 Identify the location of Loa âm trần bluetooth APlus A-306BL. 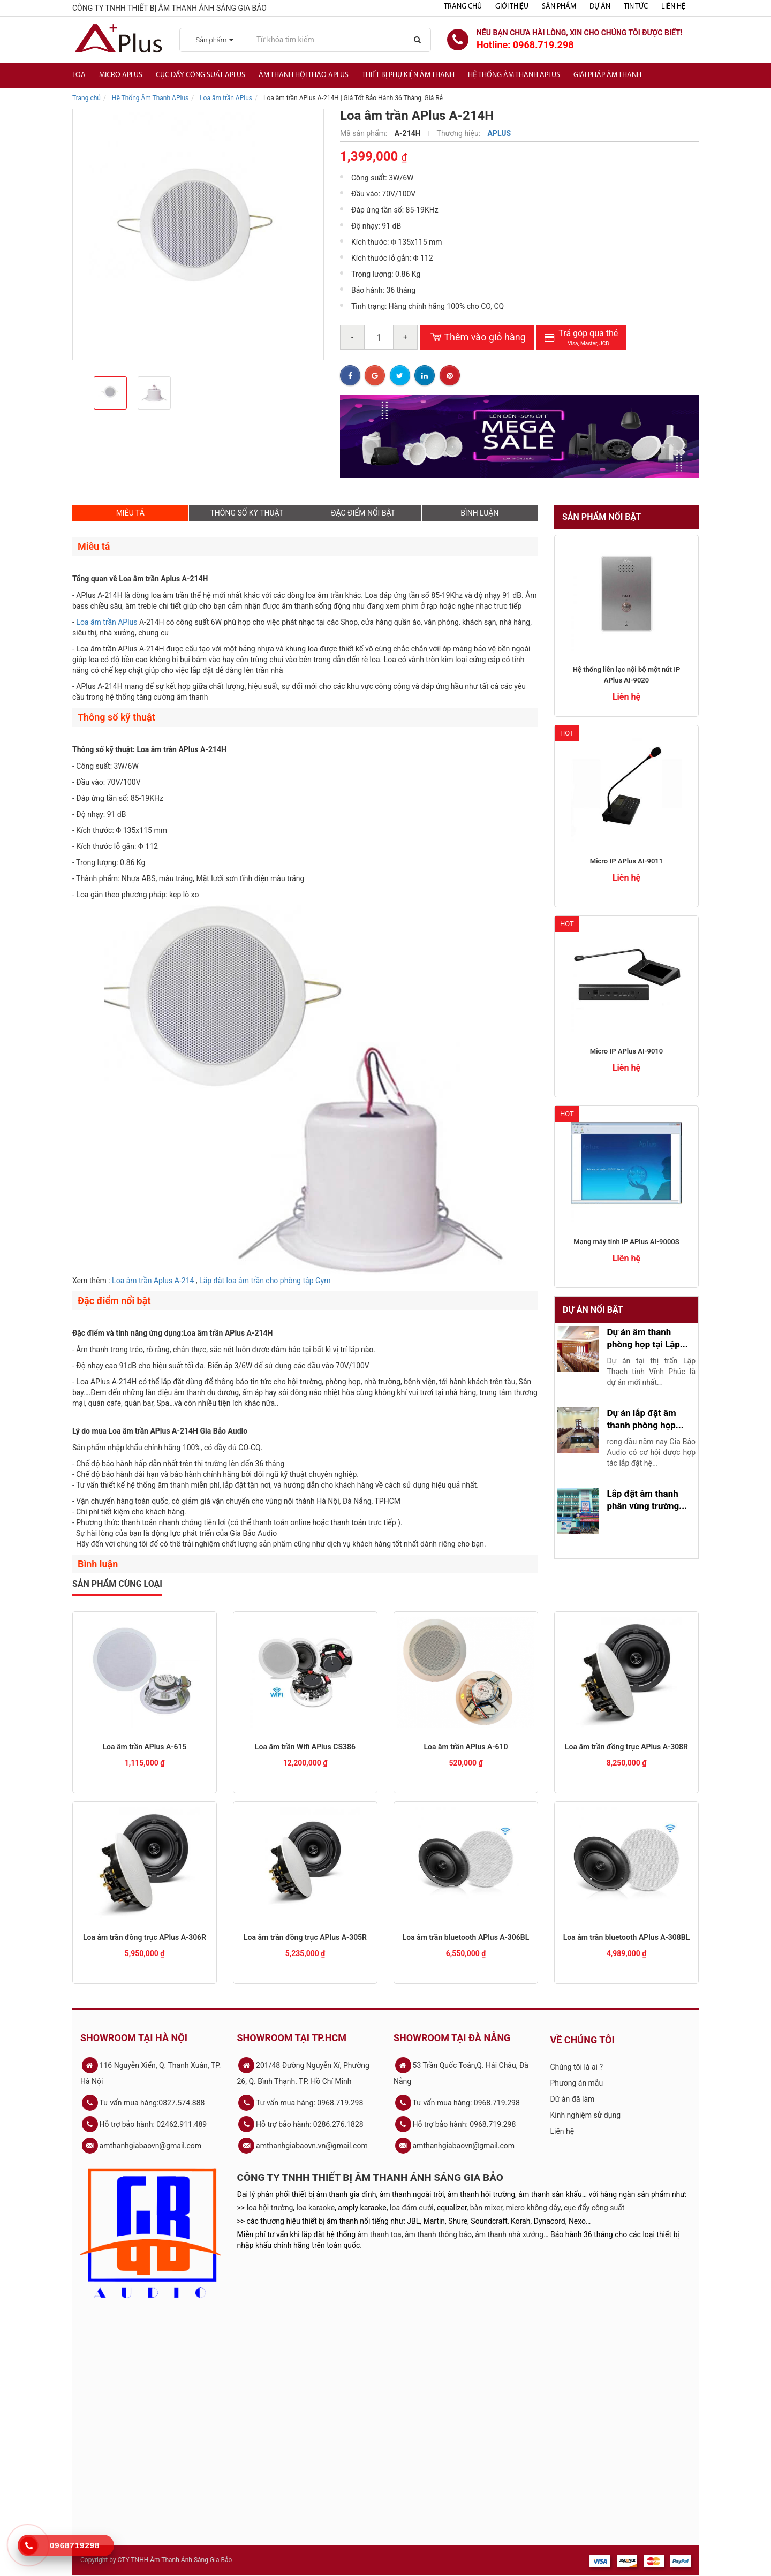
(466, 1937).